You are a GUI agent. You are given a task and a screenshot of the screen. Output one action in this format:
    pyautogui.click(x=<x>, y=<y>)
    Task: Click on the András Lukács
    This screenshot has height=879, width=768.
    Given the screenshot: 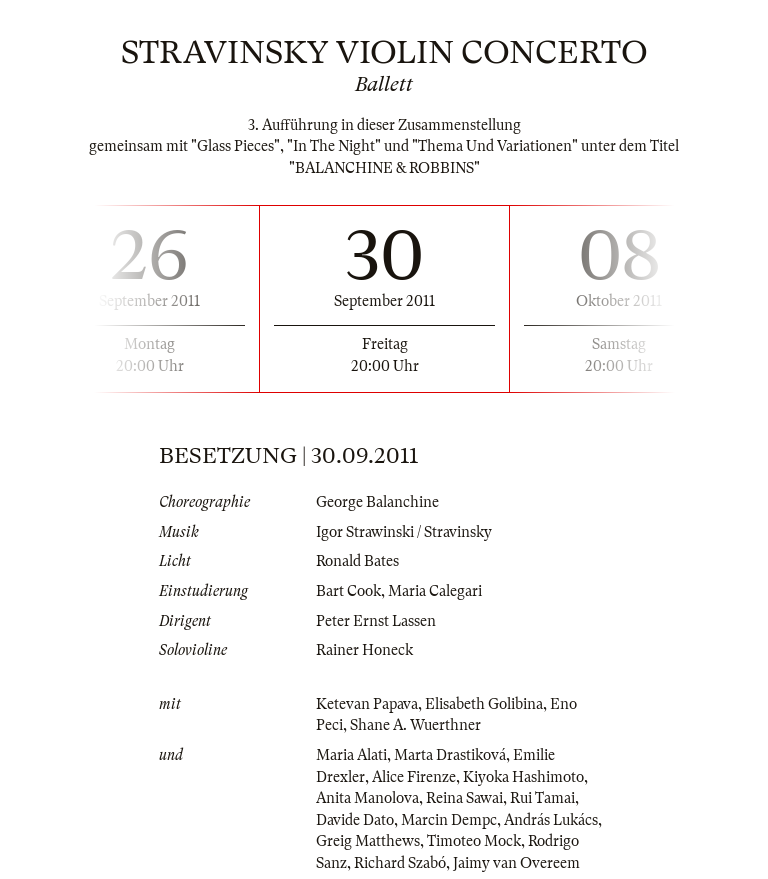 What is the action you would take?
    pyautogui.click(x=551, y=820)
    